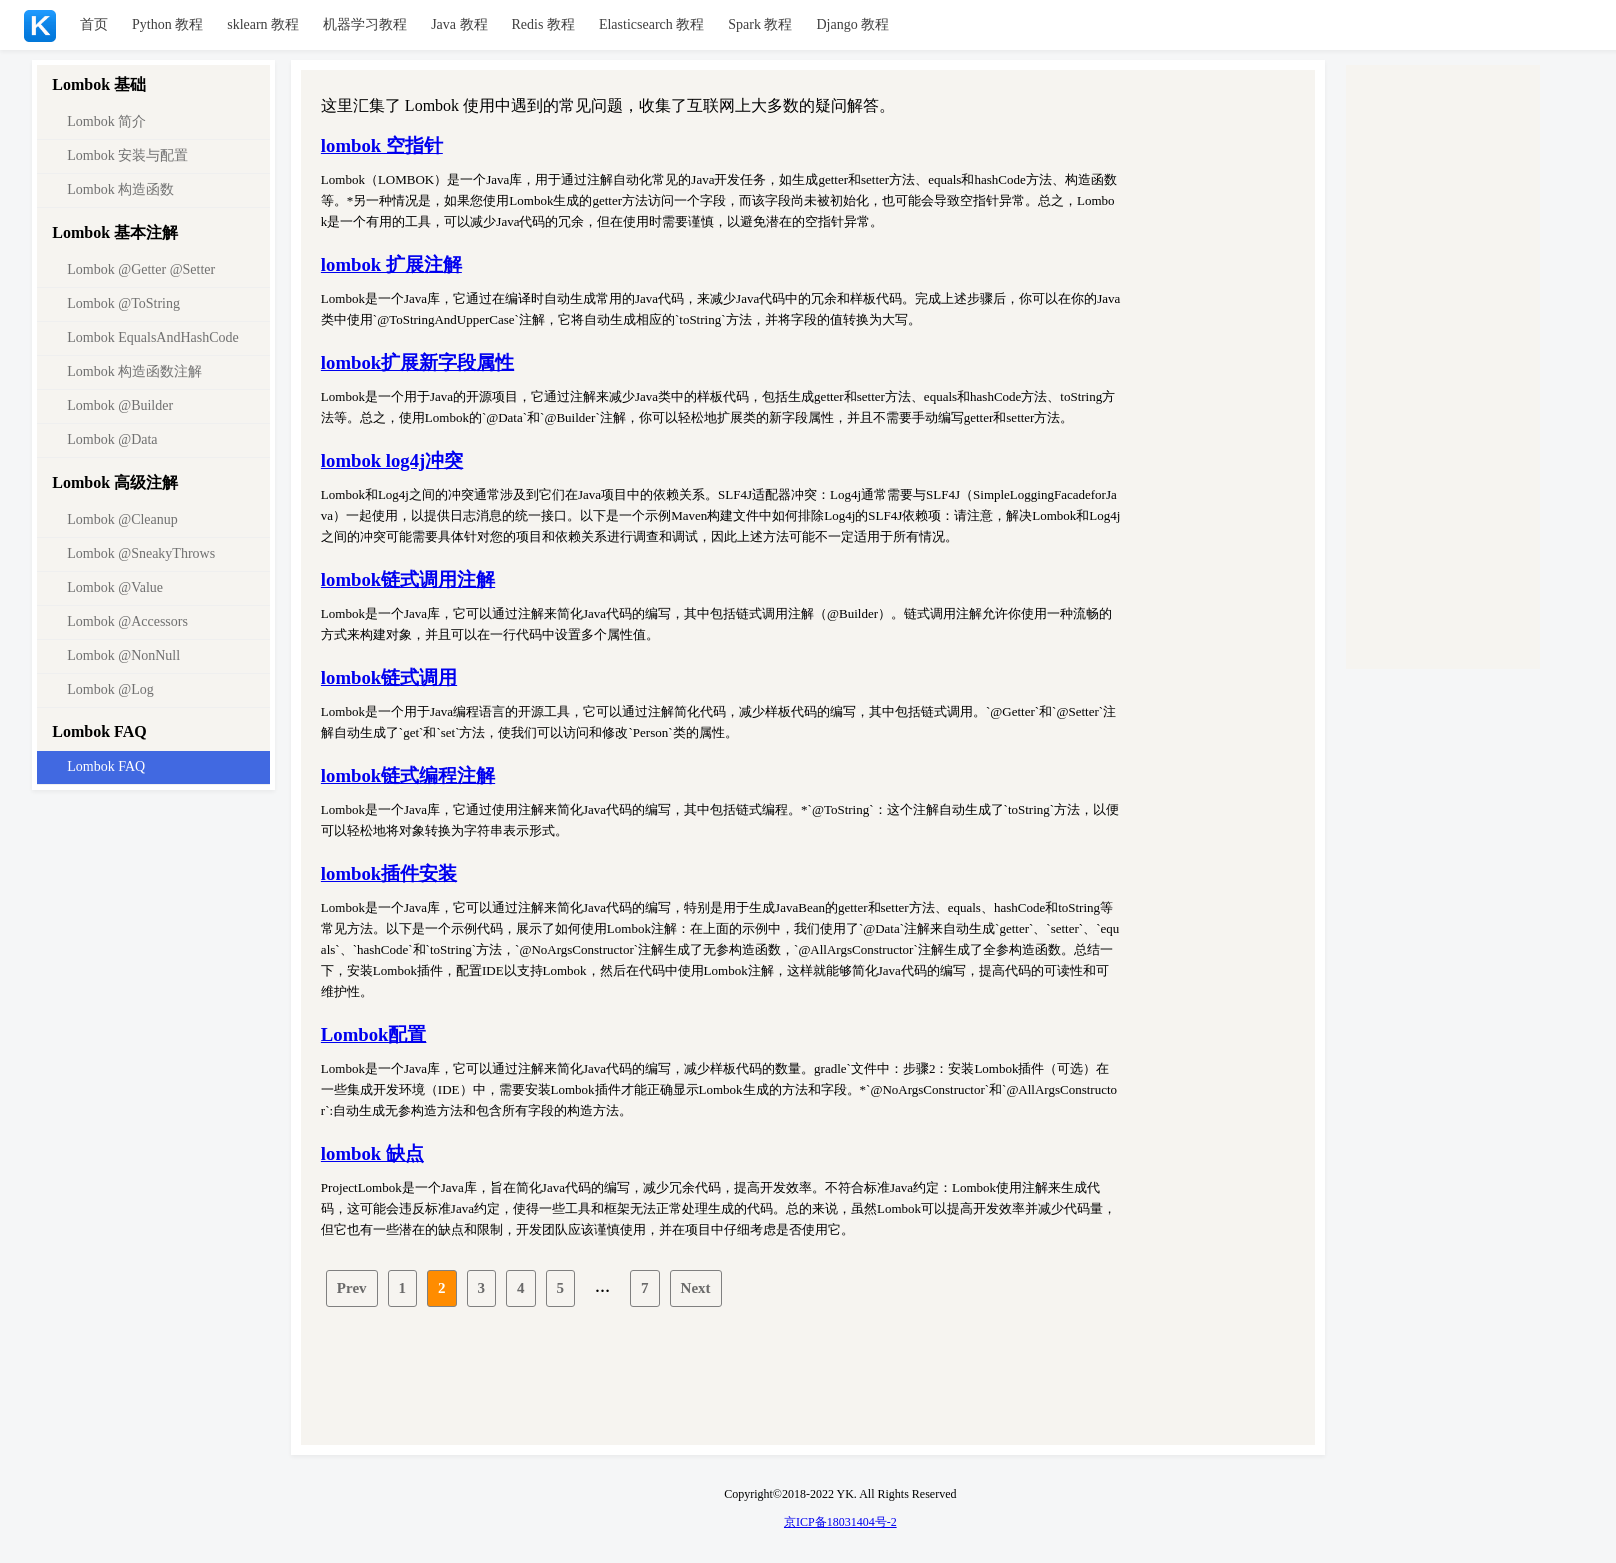  Describe the element at coordinates (115, 587) in the screenshot. I see `Lombok @Value` at that location.